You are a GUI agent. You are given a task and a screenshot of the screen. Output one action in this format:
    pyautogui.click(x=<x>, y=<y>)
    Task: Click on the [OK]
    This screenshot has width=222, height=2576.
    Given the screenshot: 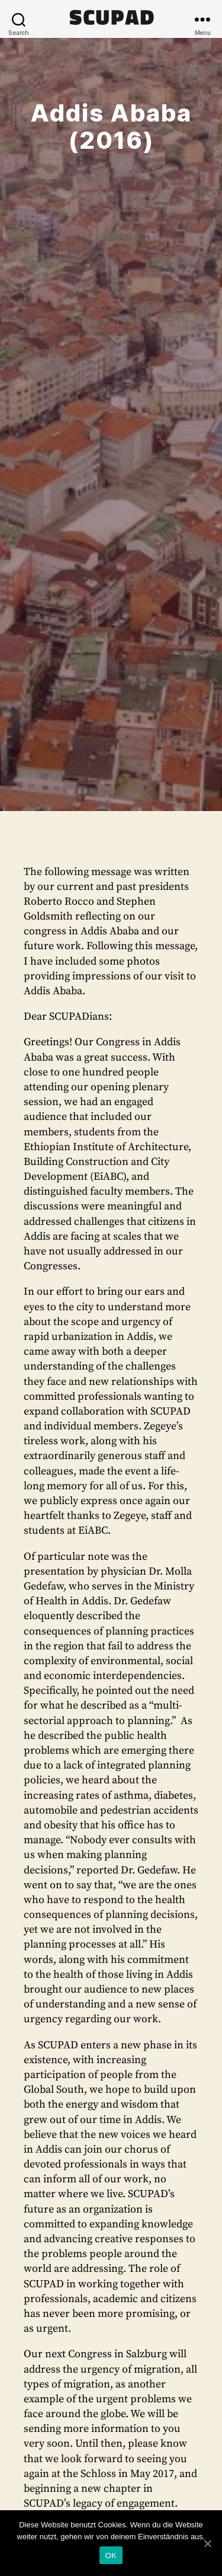 What is the action you would take?
    pyautogui.click(x=207, y=2543)
    